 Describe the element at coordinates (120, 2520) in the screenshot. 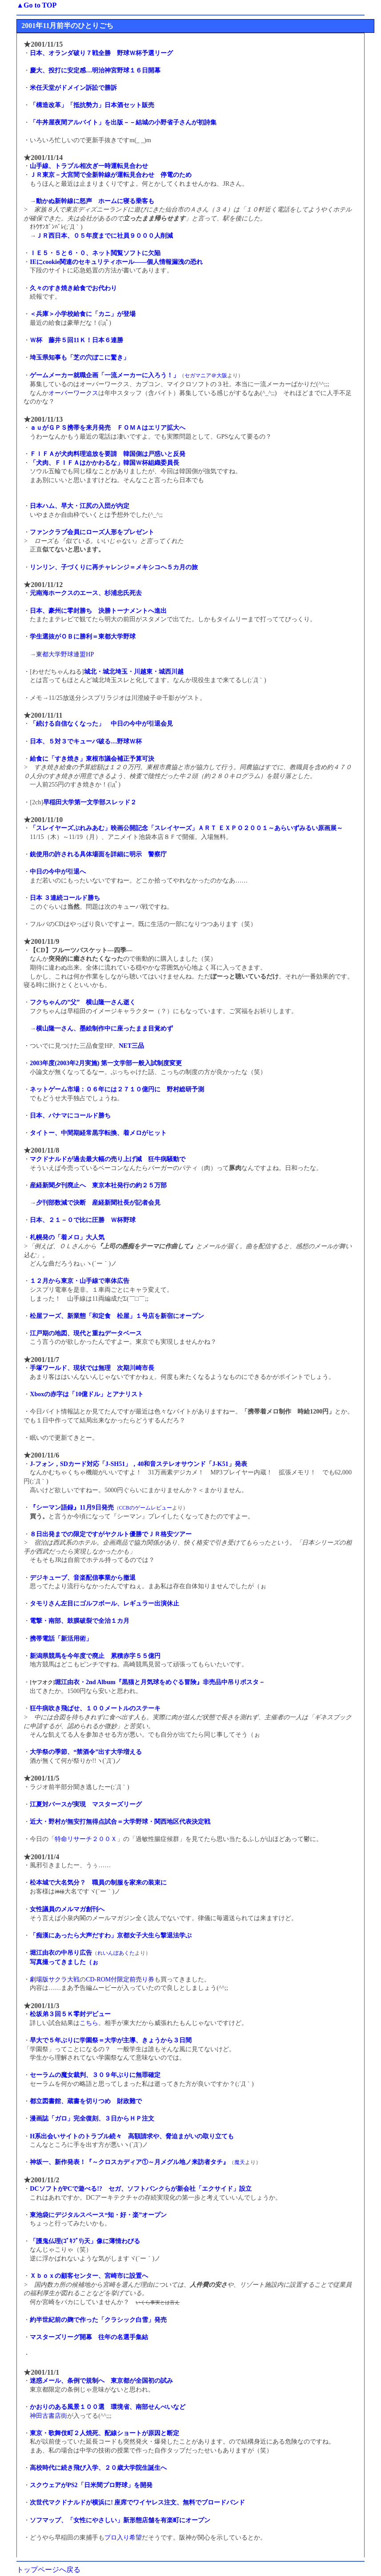

I see `ソフマップ、「女性にやさしい」新形態店舗を有楽町にオープン` at that location.